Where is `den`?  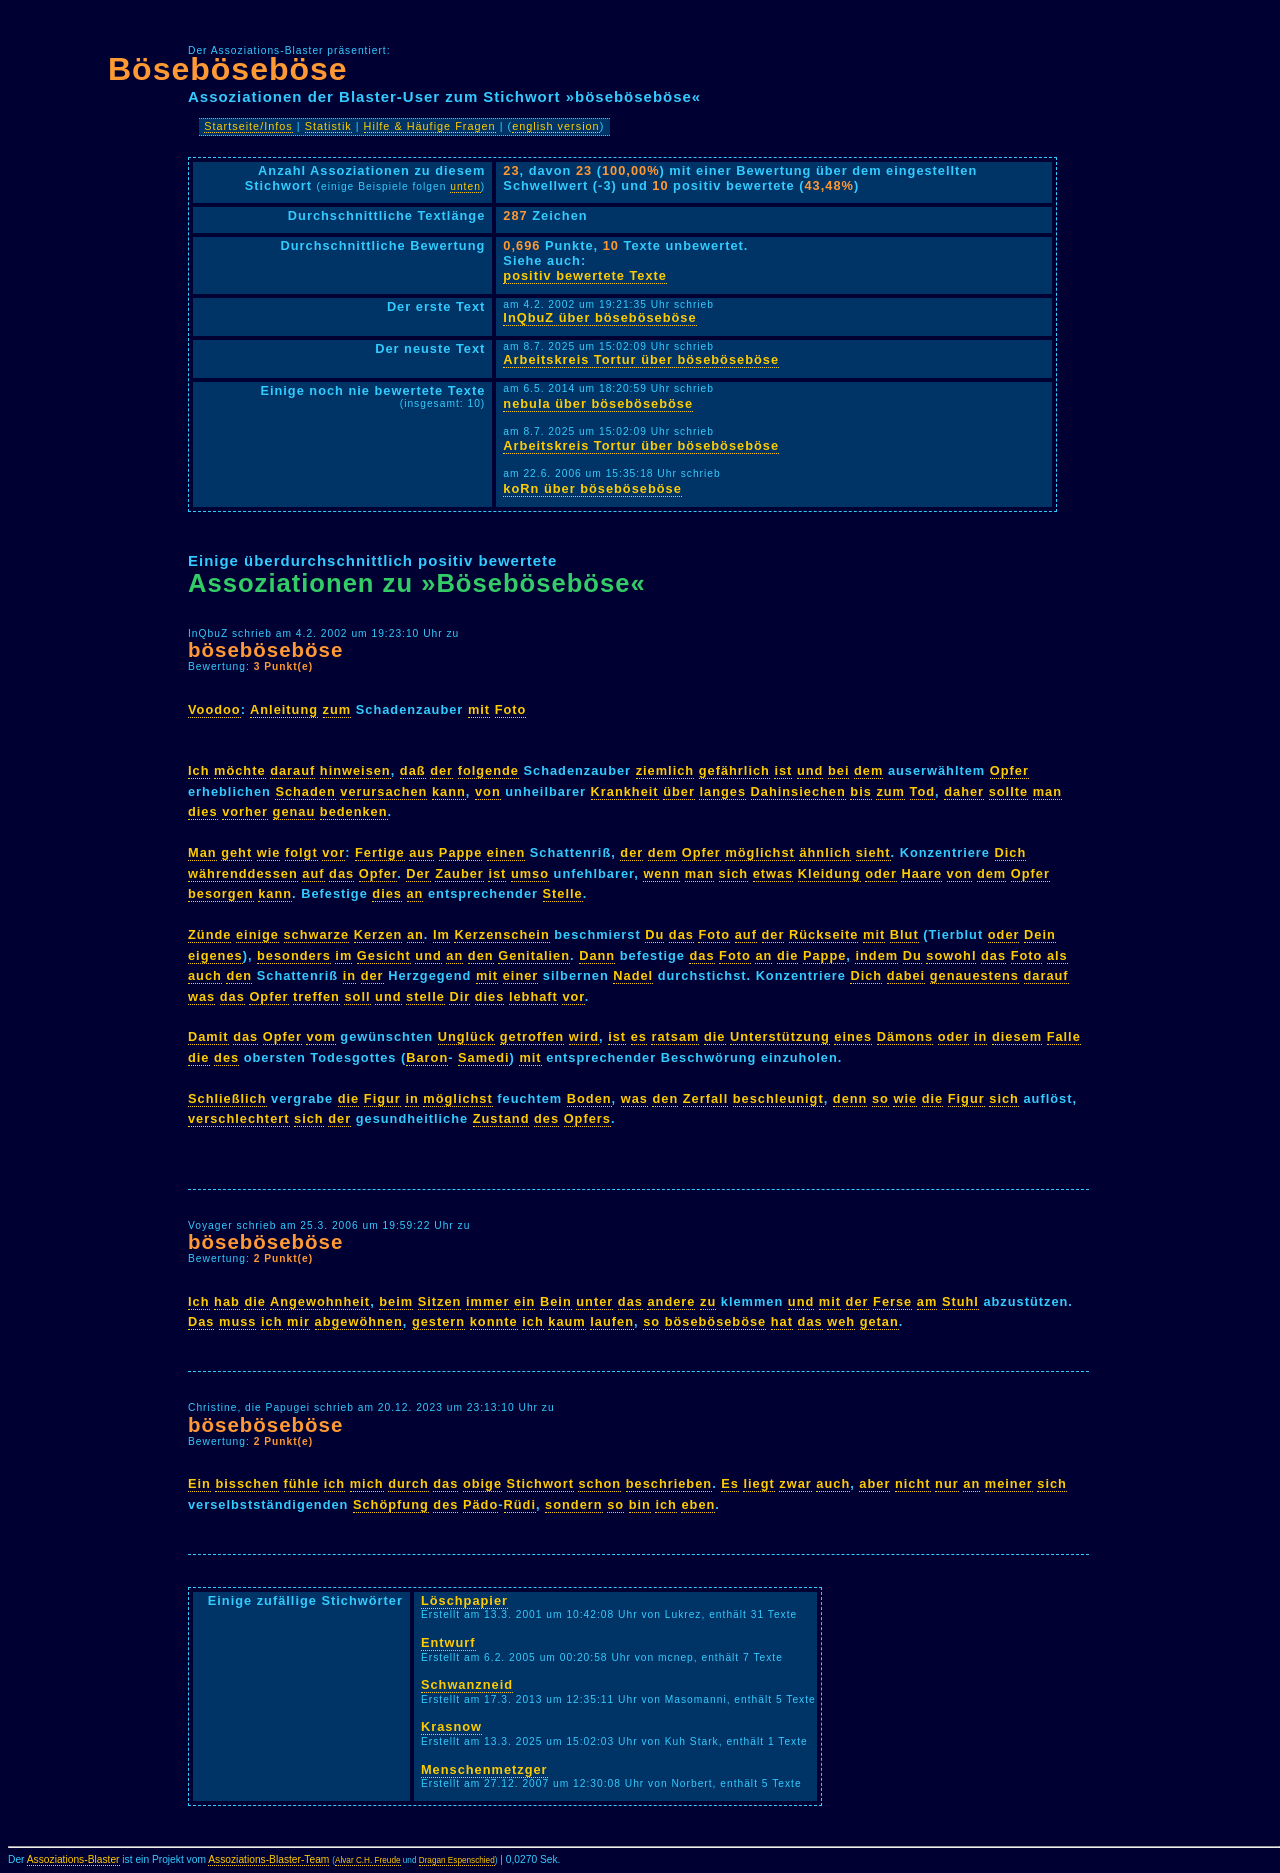
den is located at coordinates (481, 955).